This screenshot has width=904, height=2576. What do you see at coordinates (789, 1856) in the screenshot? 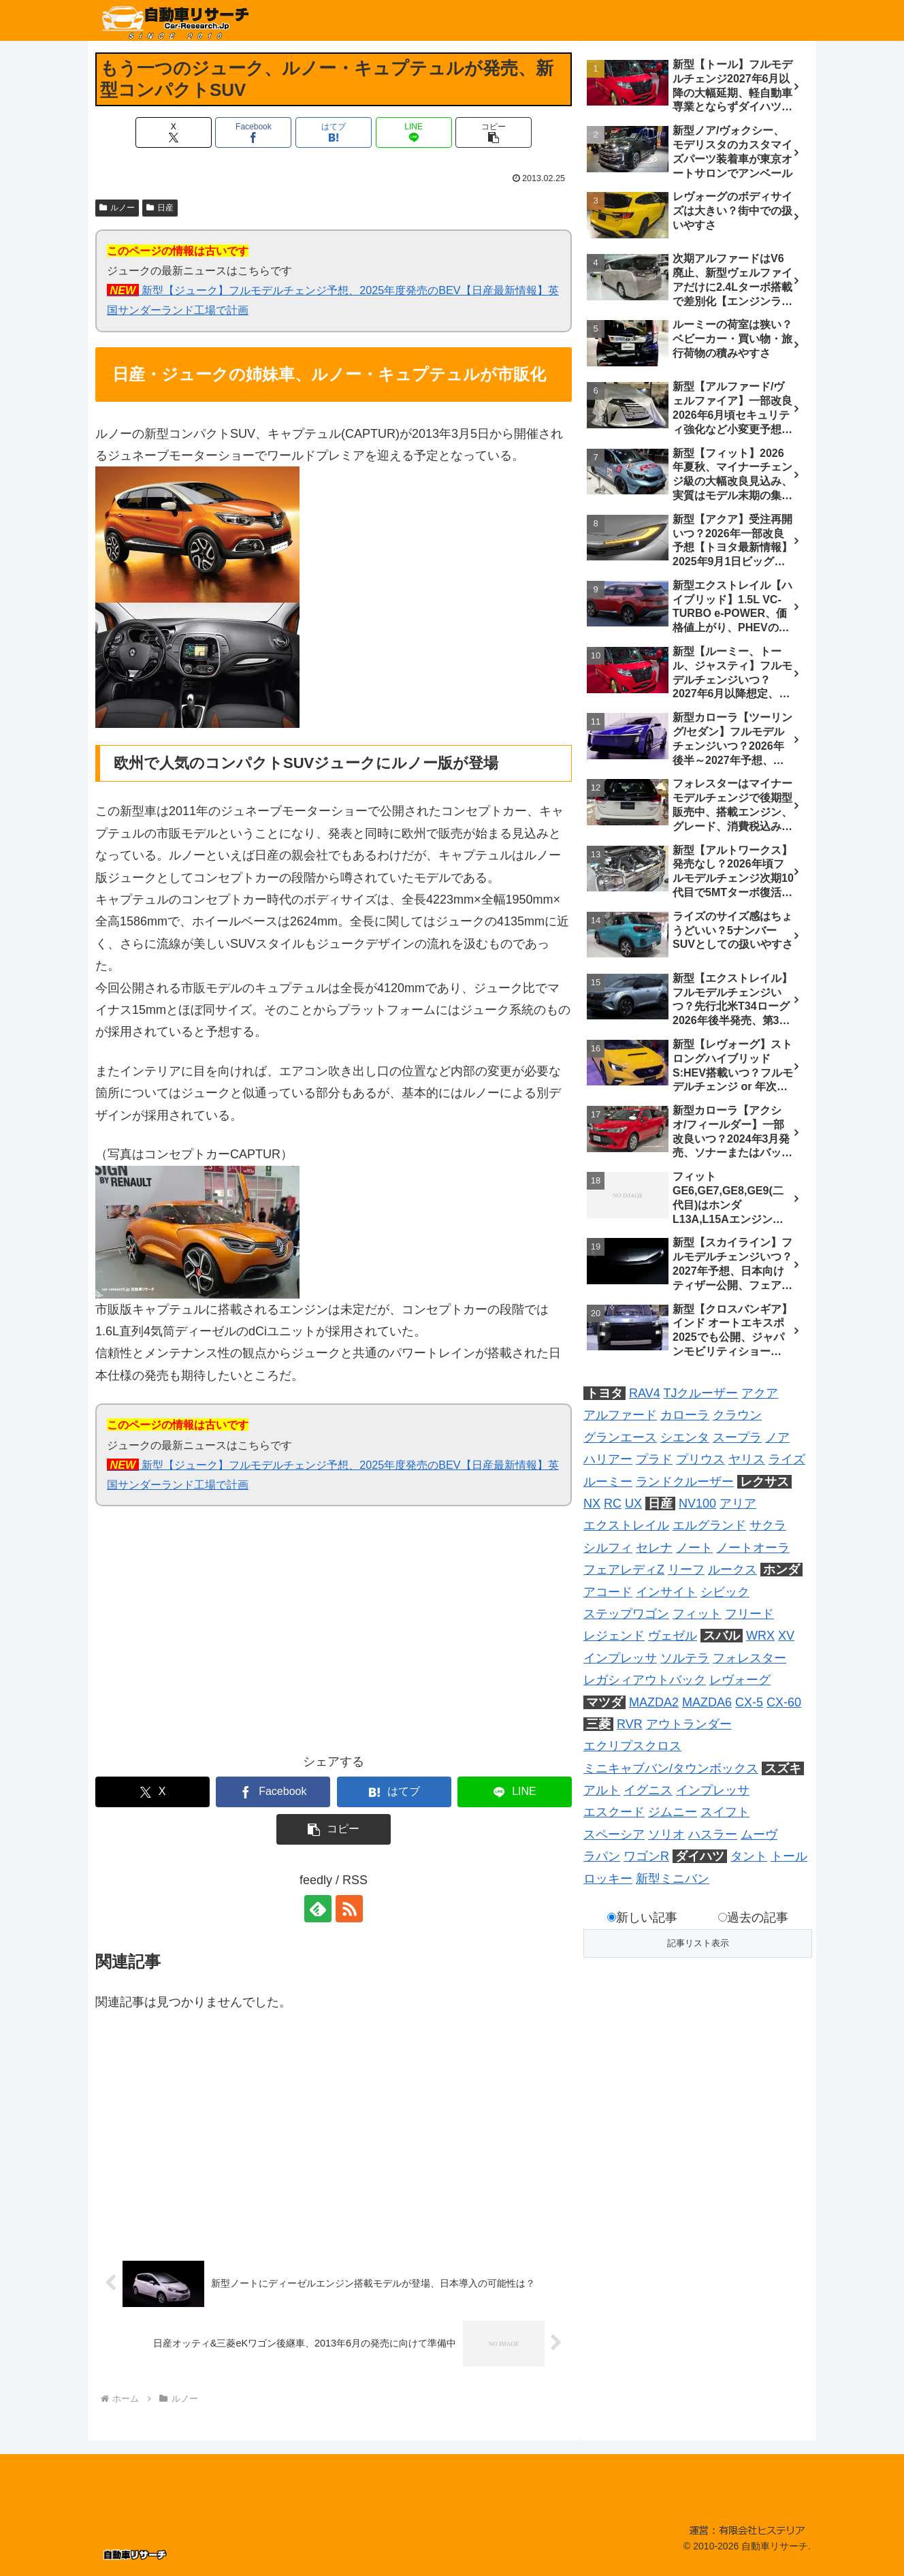
I see `トール` at bounding box center [789, 1856].